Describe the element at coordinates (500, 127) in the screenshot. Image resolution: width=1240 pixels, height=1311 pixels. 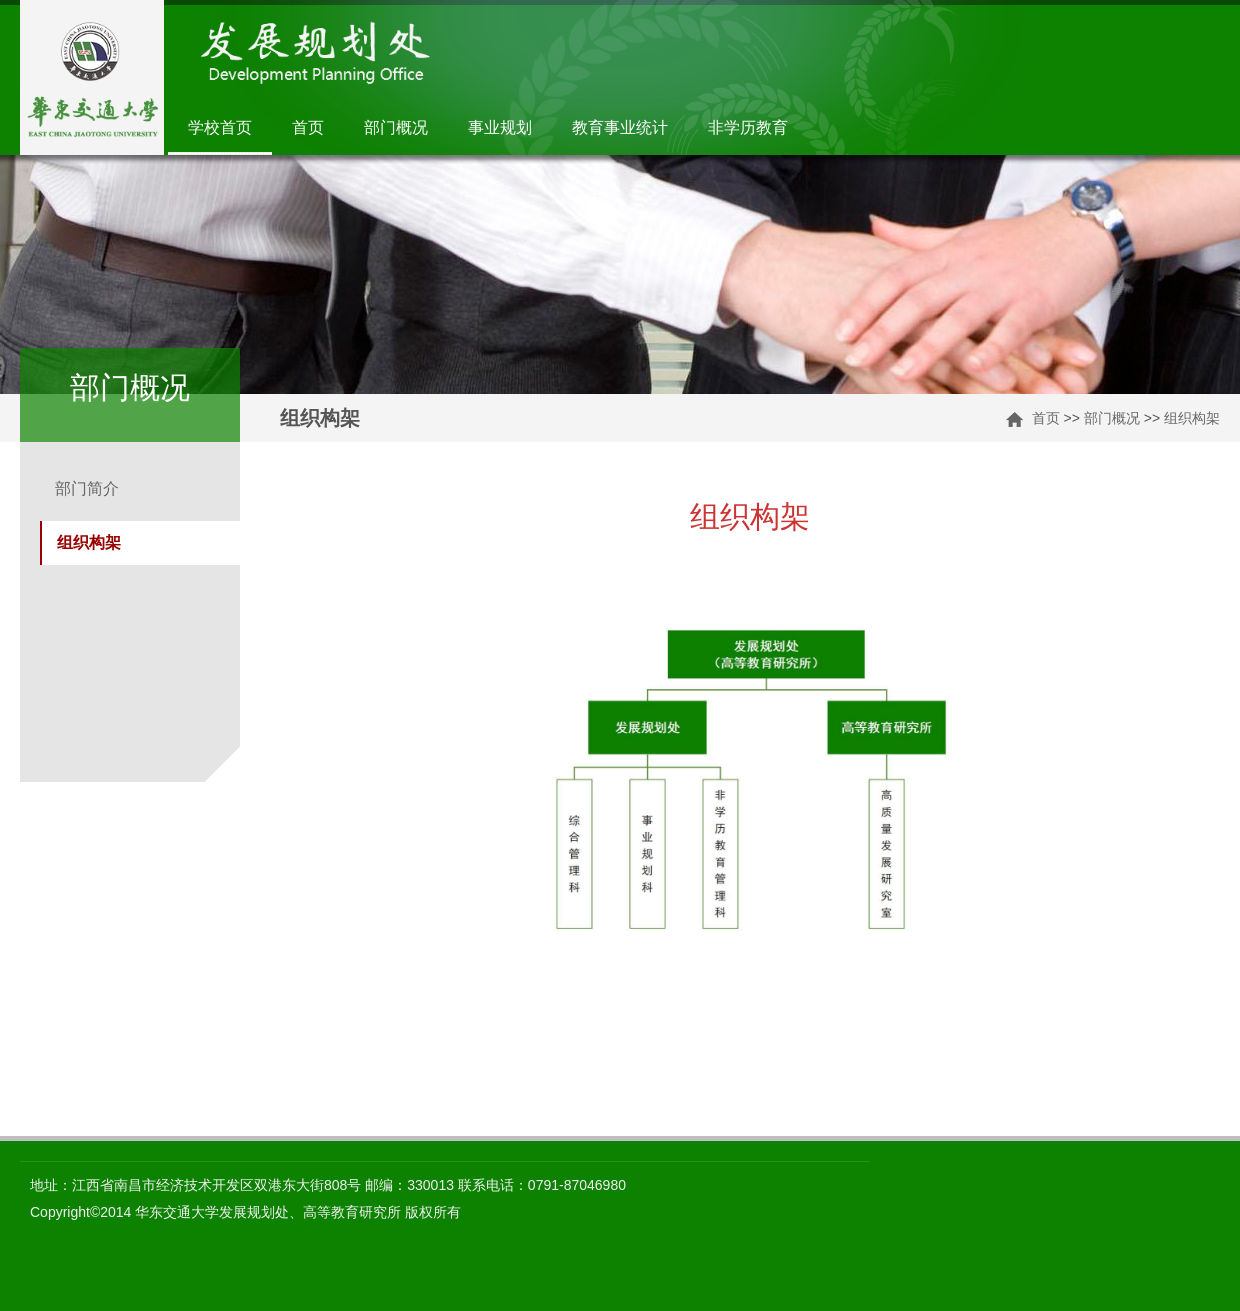
I see `事业规划` at that location.